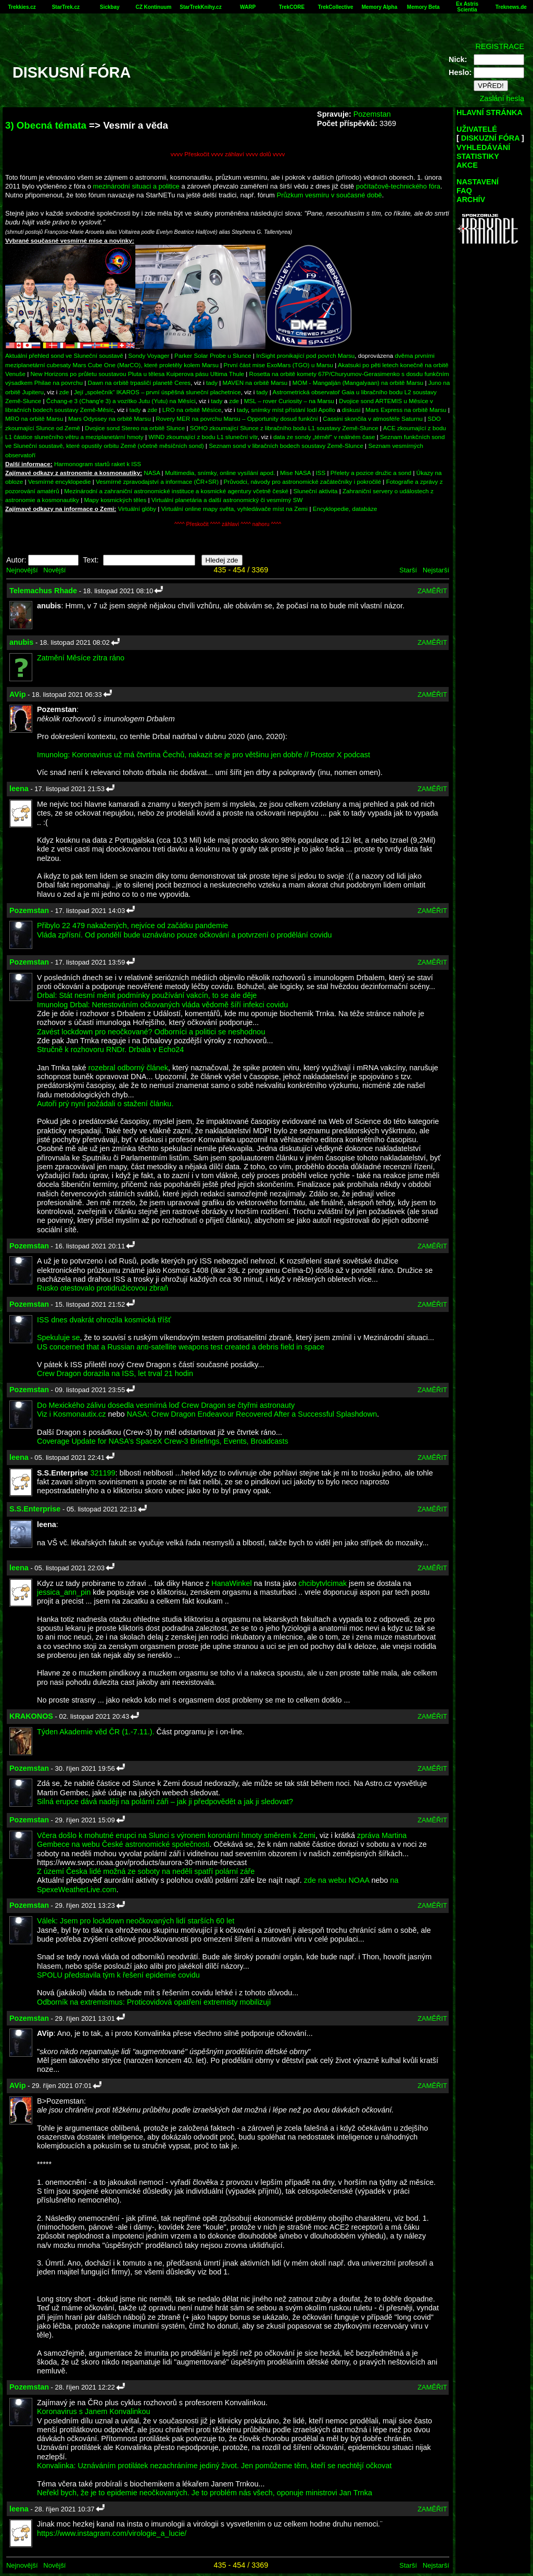 This screenshot has width=533, height=2576. What do you see at coordinates (136, 186) in the screenshot?
I see `mezinárodní situaci a politice` at bounding box center [136, 186].